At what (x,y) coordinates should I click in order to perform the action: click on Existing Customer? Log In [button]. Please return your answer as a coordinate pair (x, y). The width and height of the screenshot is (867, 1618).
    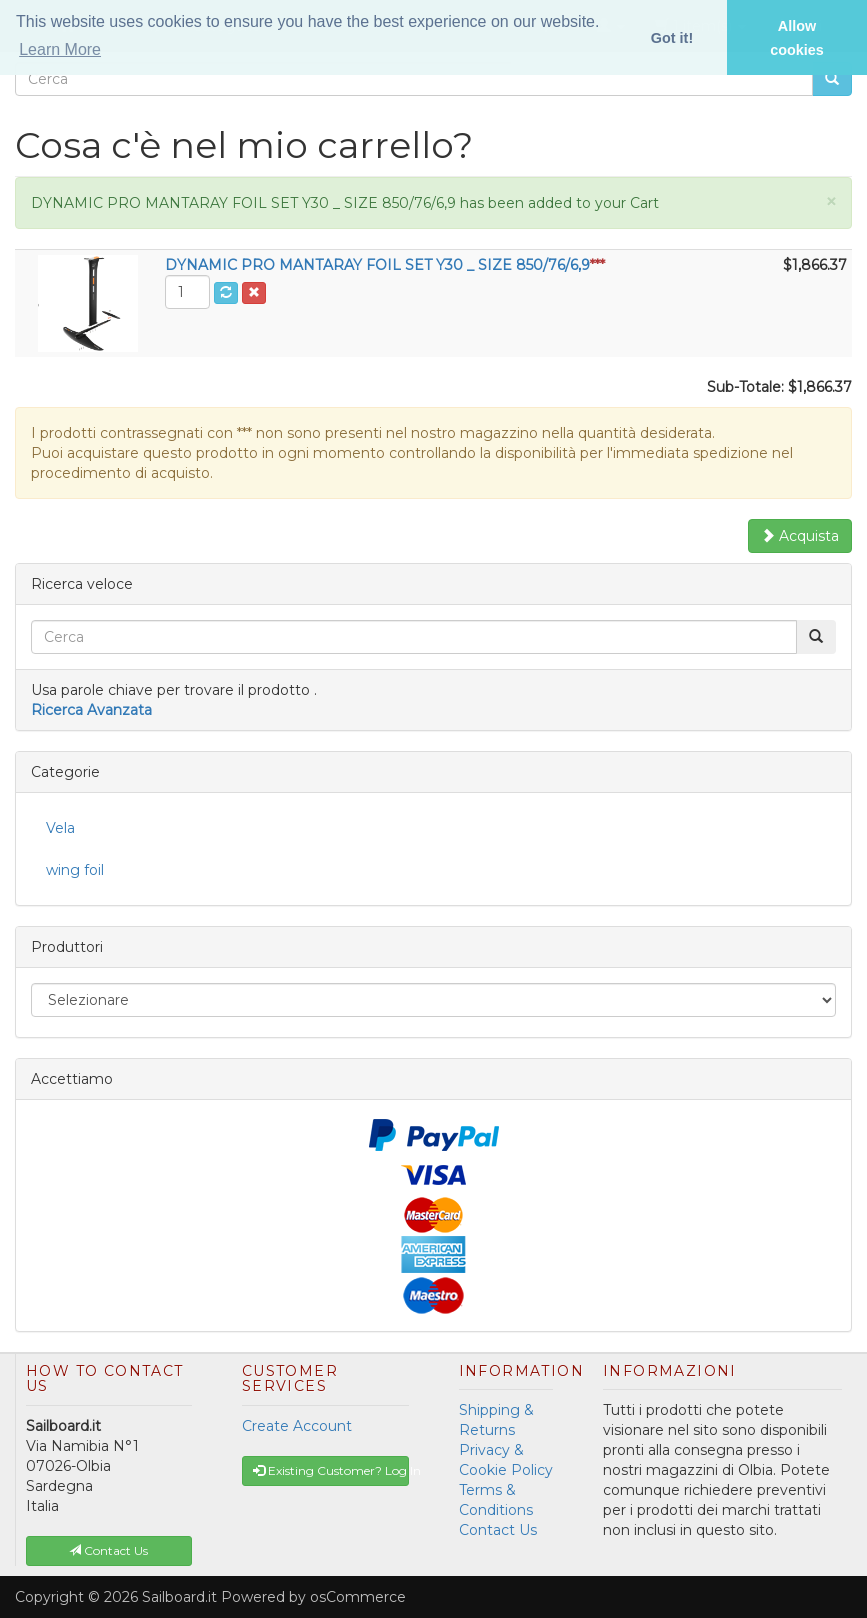
    Looking at the image, I should click on (331, 1470).